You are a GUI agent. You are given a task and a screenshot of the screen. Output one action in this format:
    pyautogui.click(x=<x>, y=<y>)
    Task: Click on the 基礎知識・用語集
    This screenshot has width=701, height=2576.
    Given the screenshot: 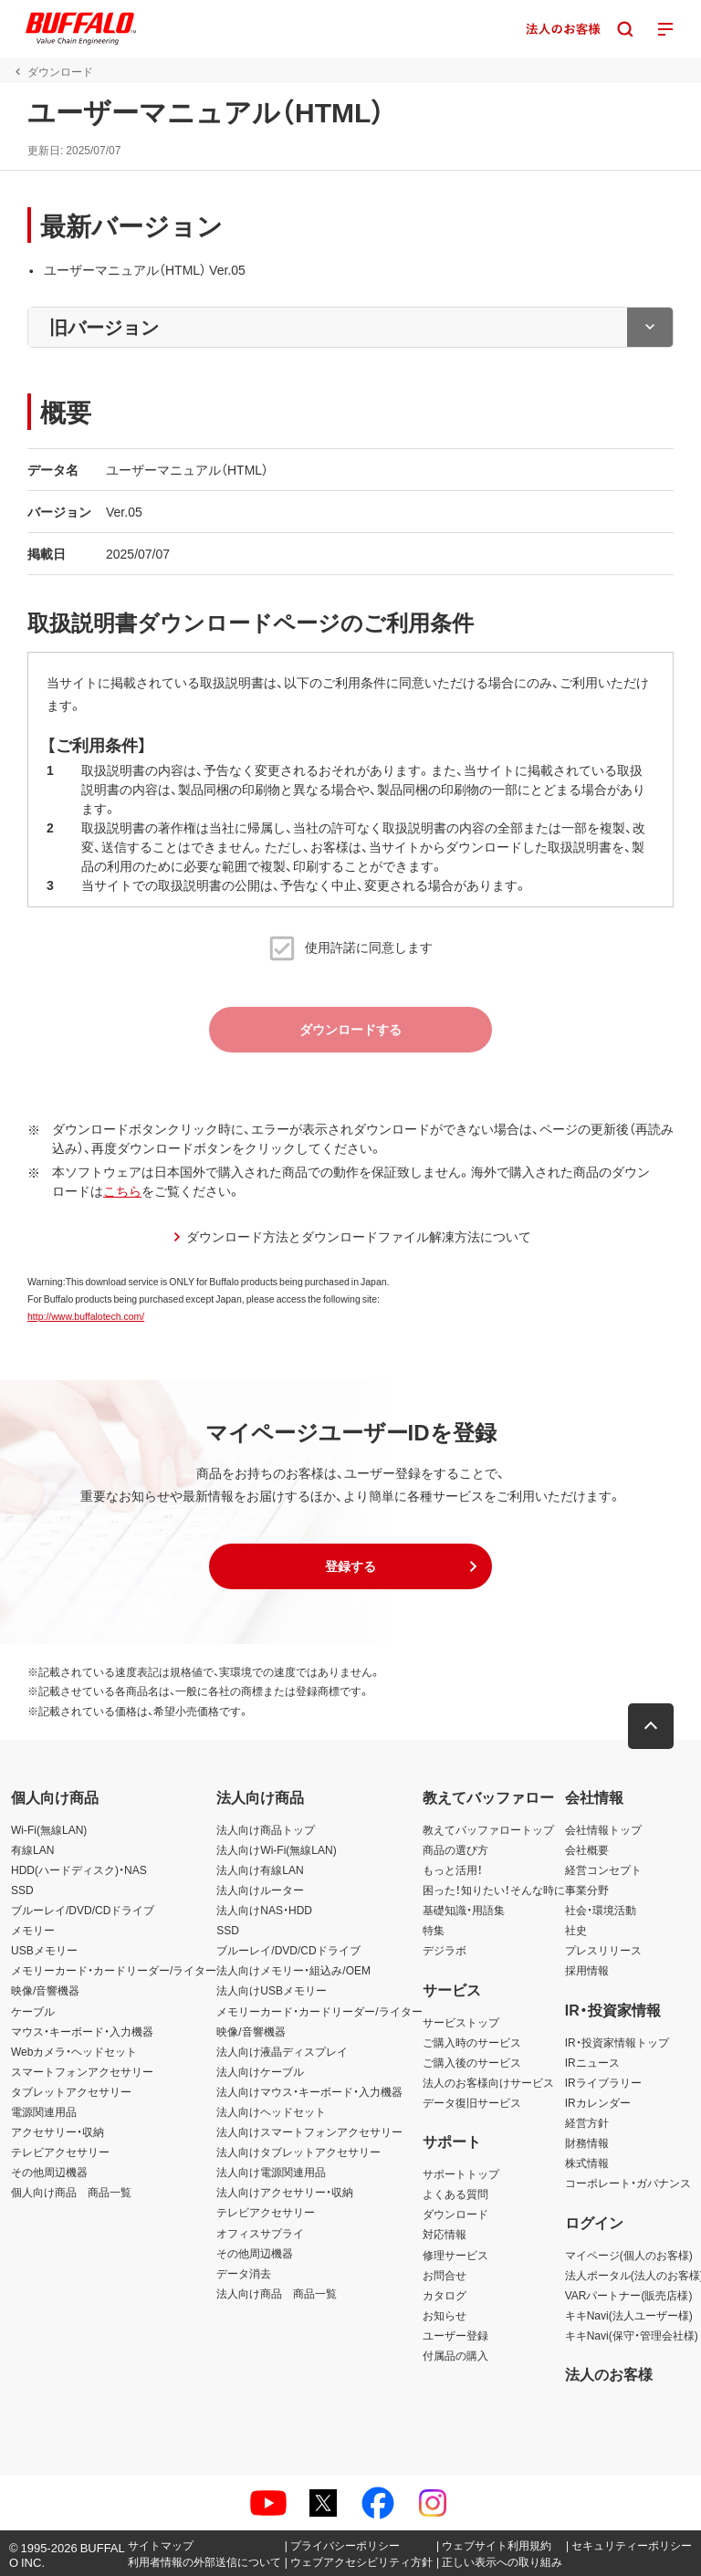 What is the action you would take?
    pyautogui.click(x=464, y=1909)
    